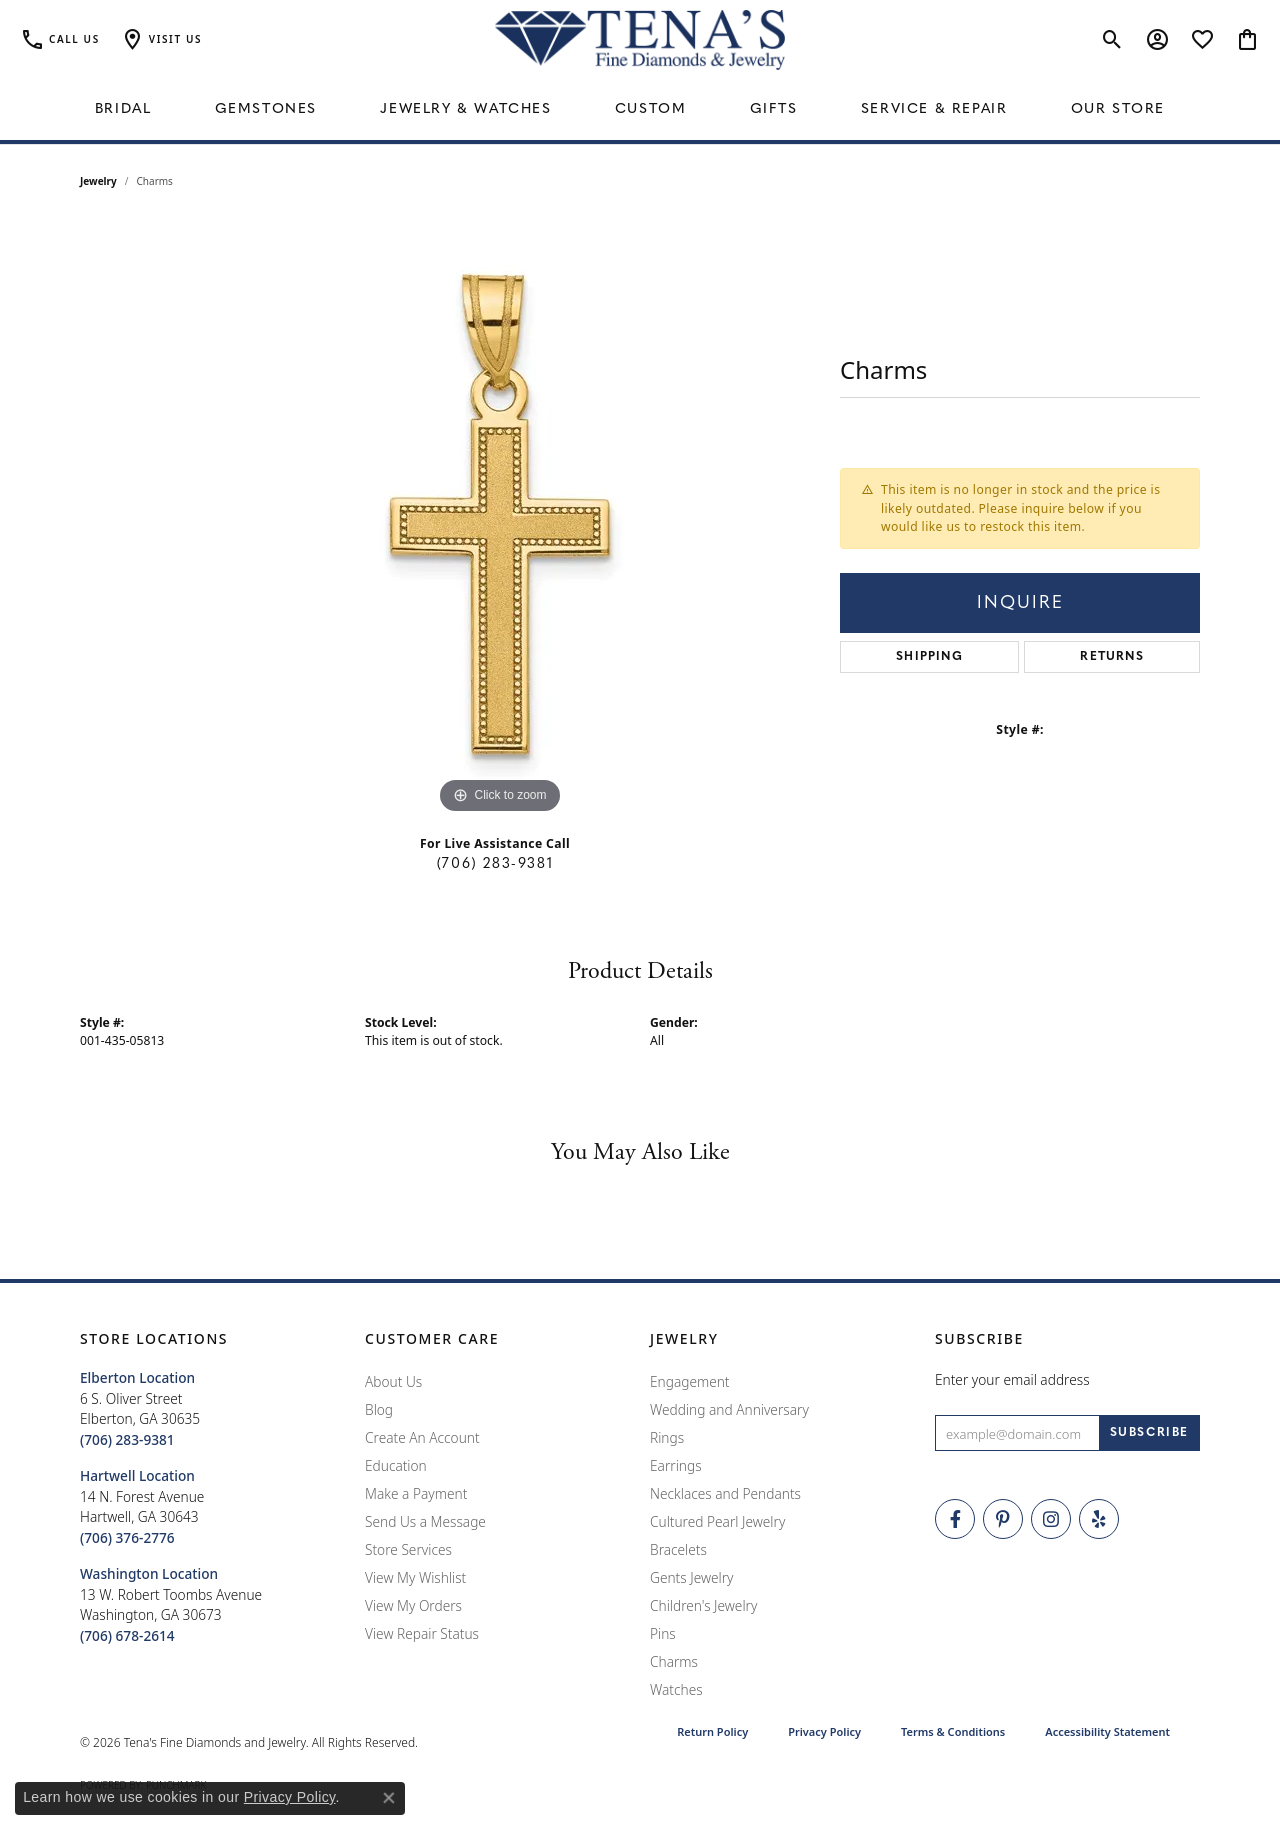 The image size is (1280, 1830). Describe the element at coordinates (1107, 1731) in the screenshot. I see `Accessibility Statement` at that location.